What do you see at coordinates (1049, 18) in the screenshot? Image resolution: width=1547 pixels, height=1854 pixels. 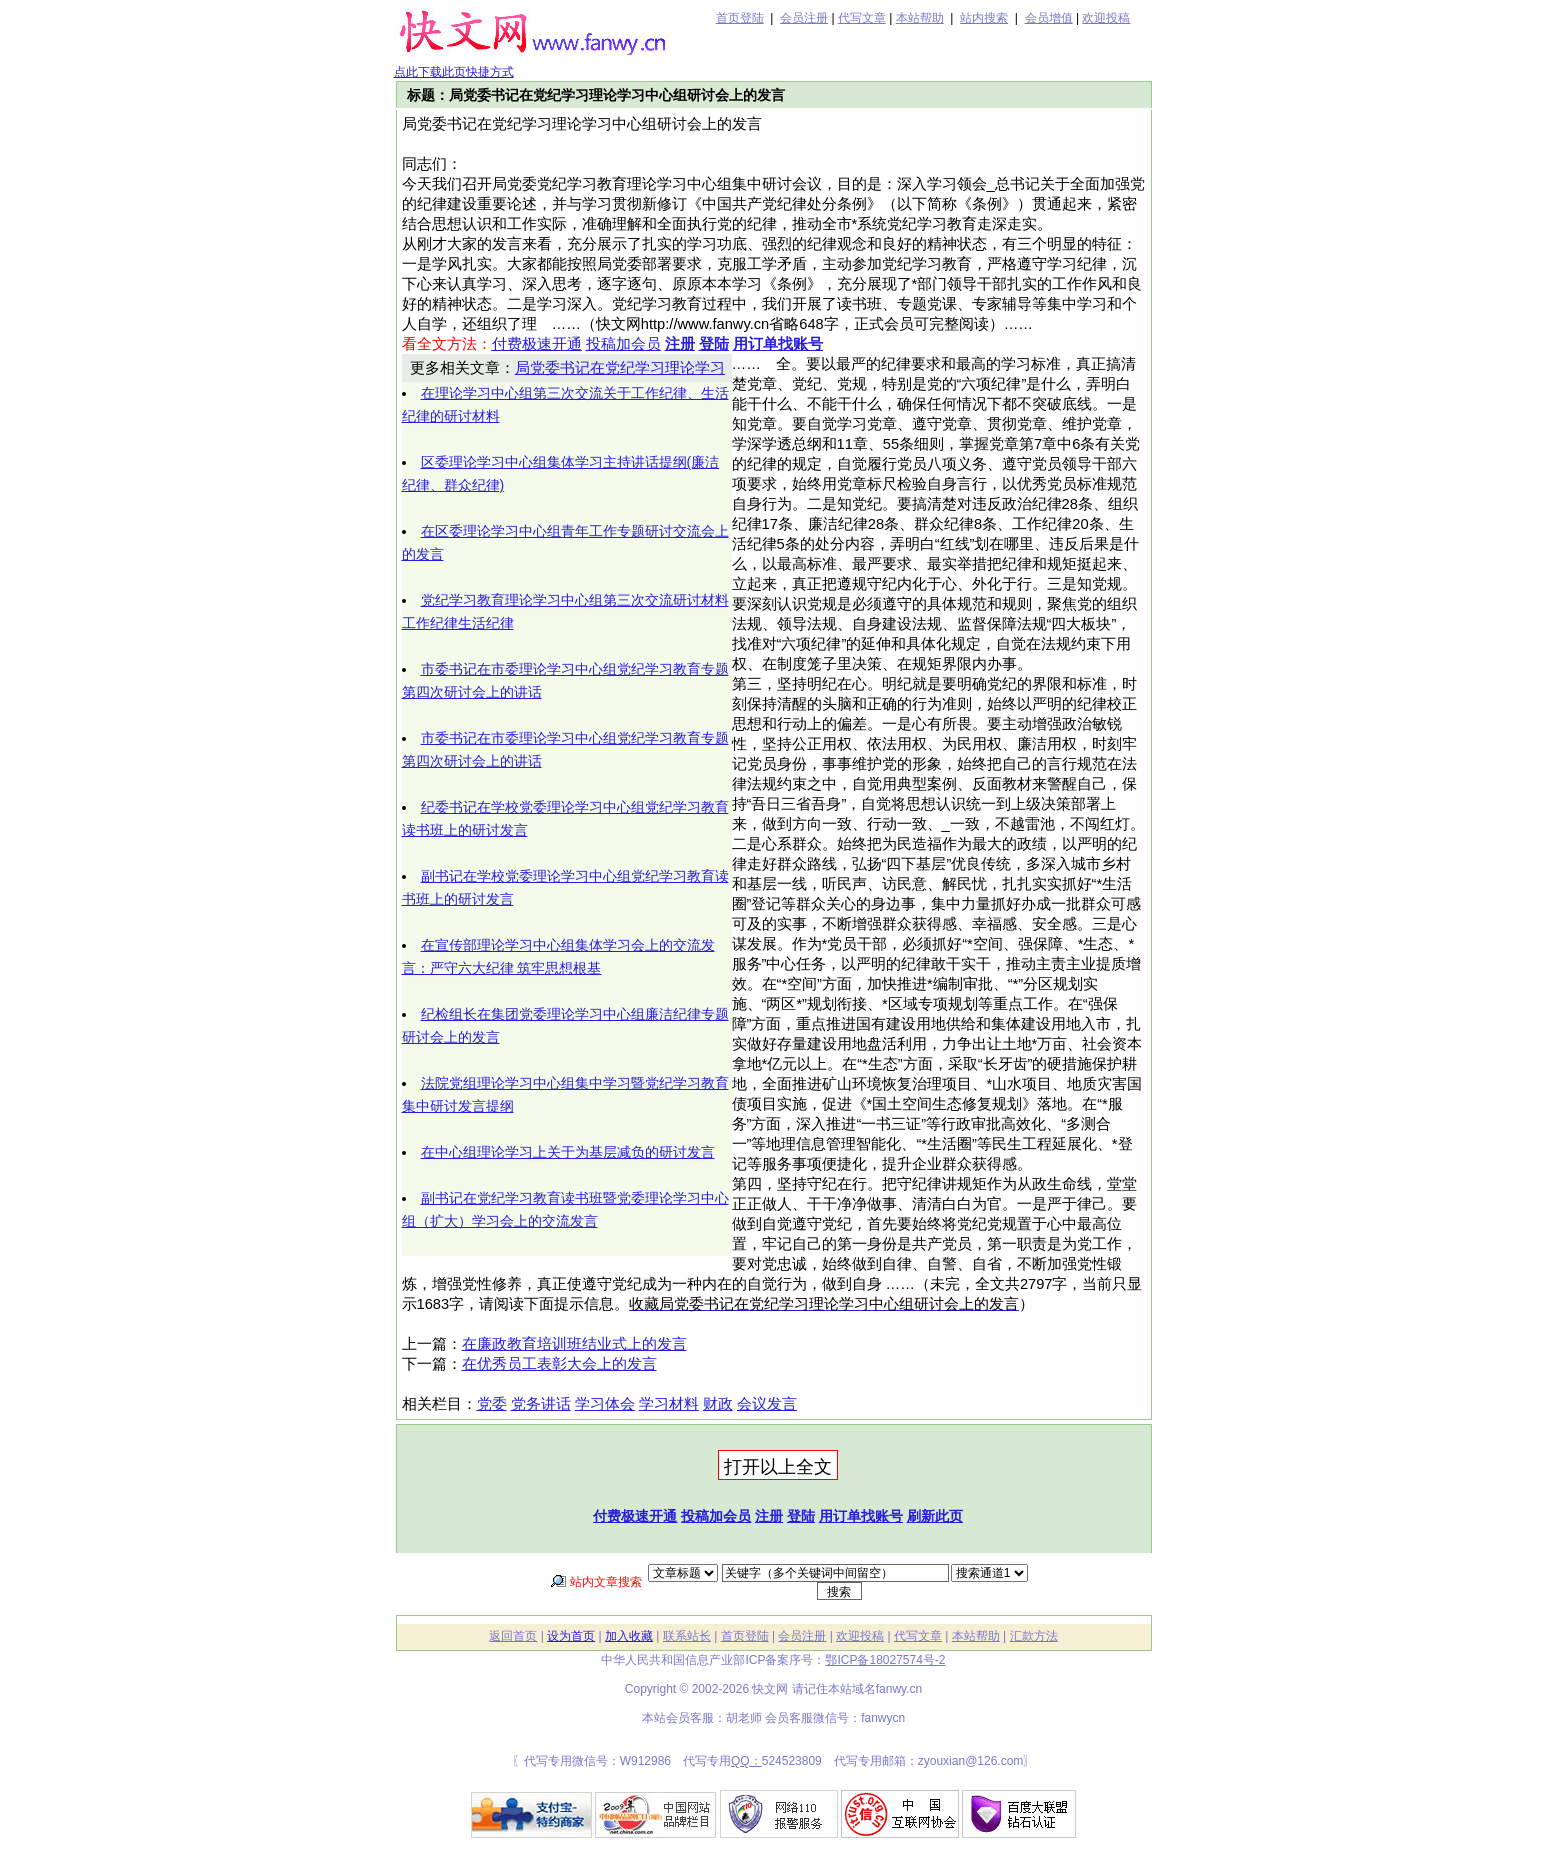 I see `会员增值` at bounding box center [1049, 18].